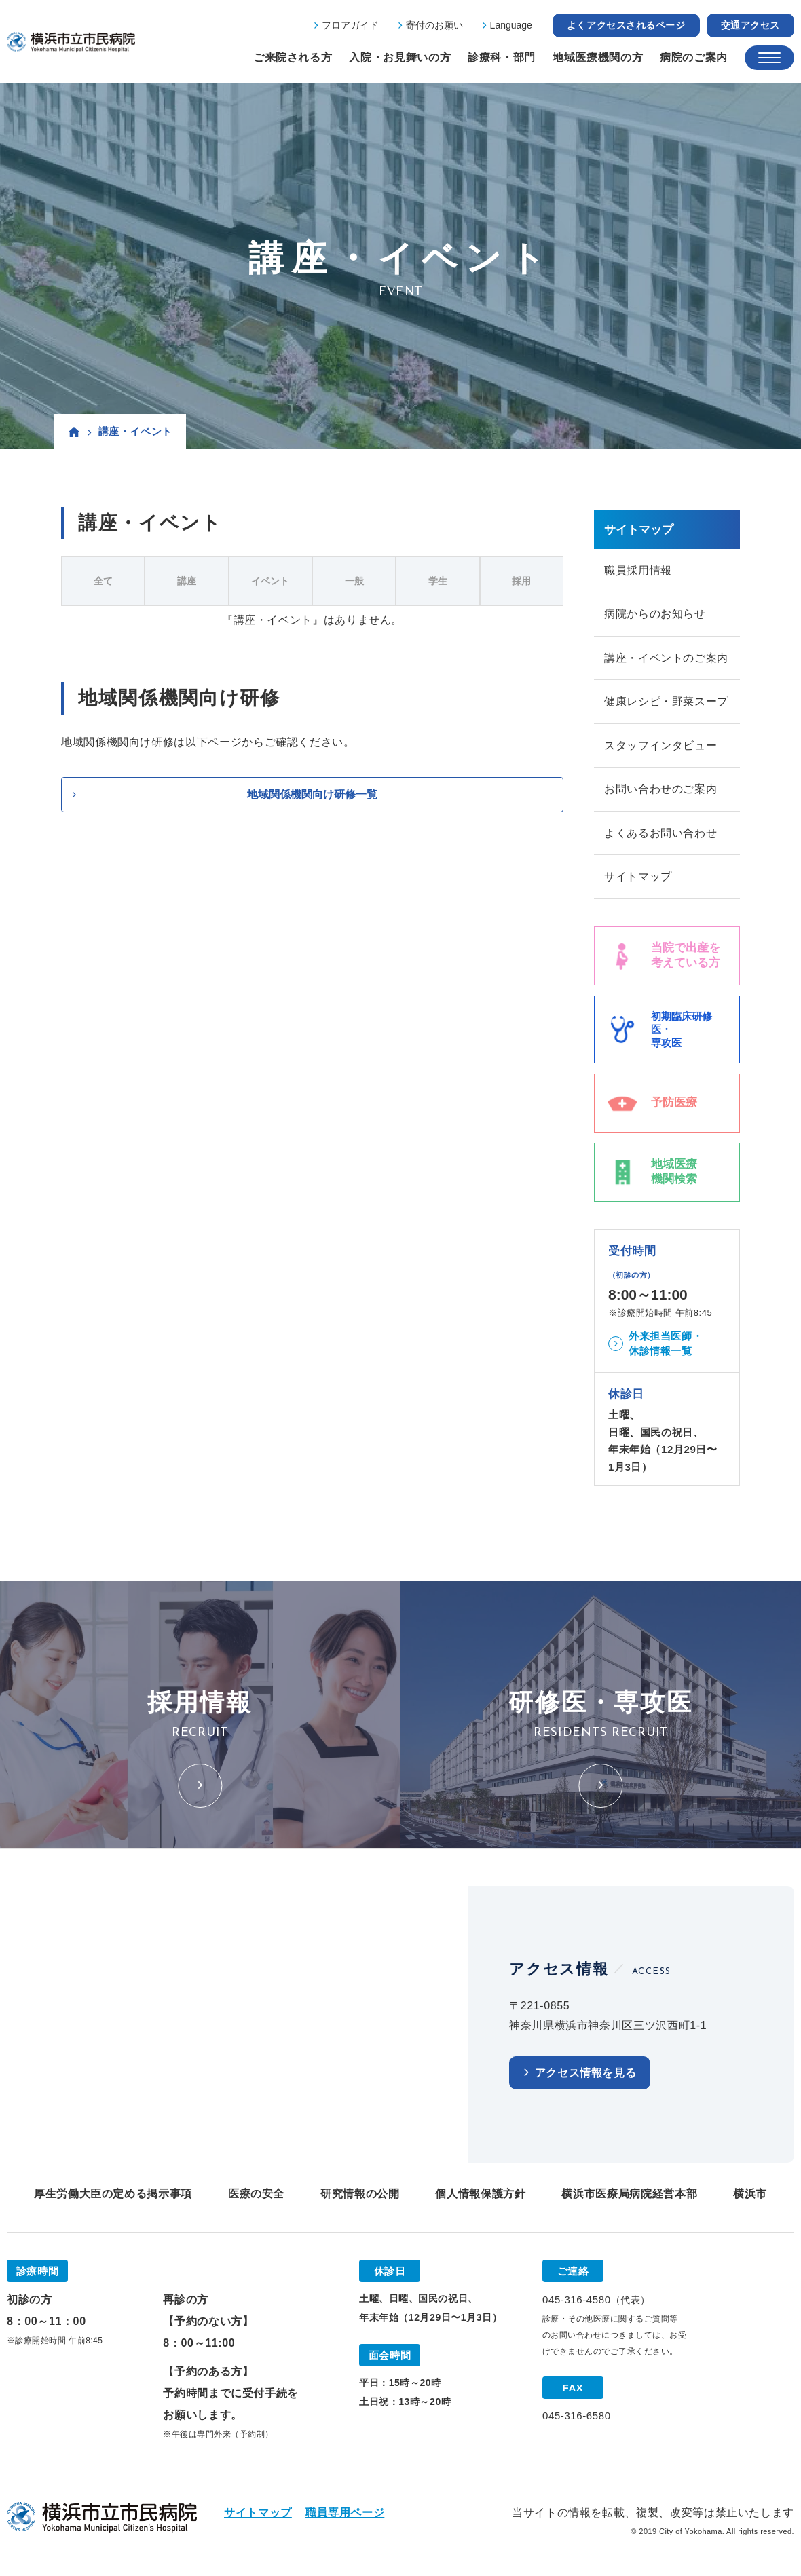  What do you see at coordinates (511, 25) in the screenshot?
I see `Language` at bounding box center [511, 25].